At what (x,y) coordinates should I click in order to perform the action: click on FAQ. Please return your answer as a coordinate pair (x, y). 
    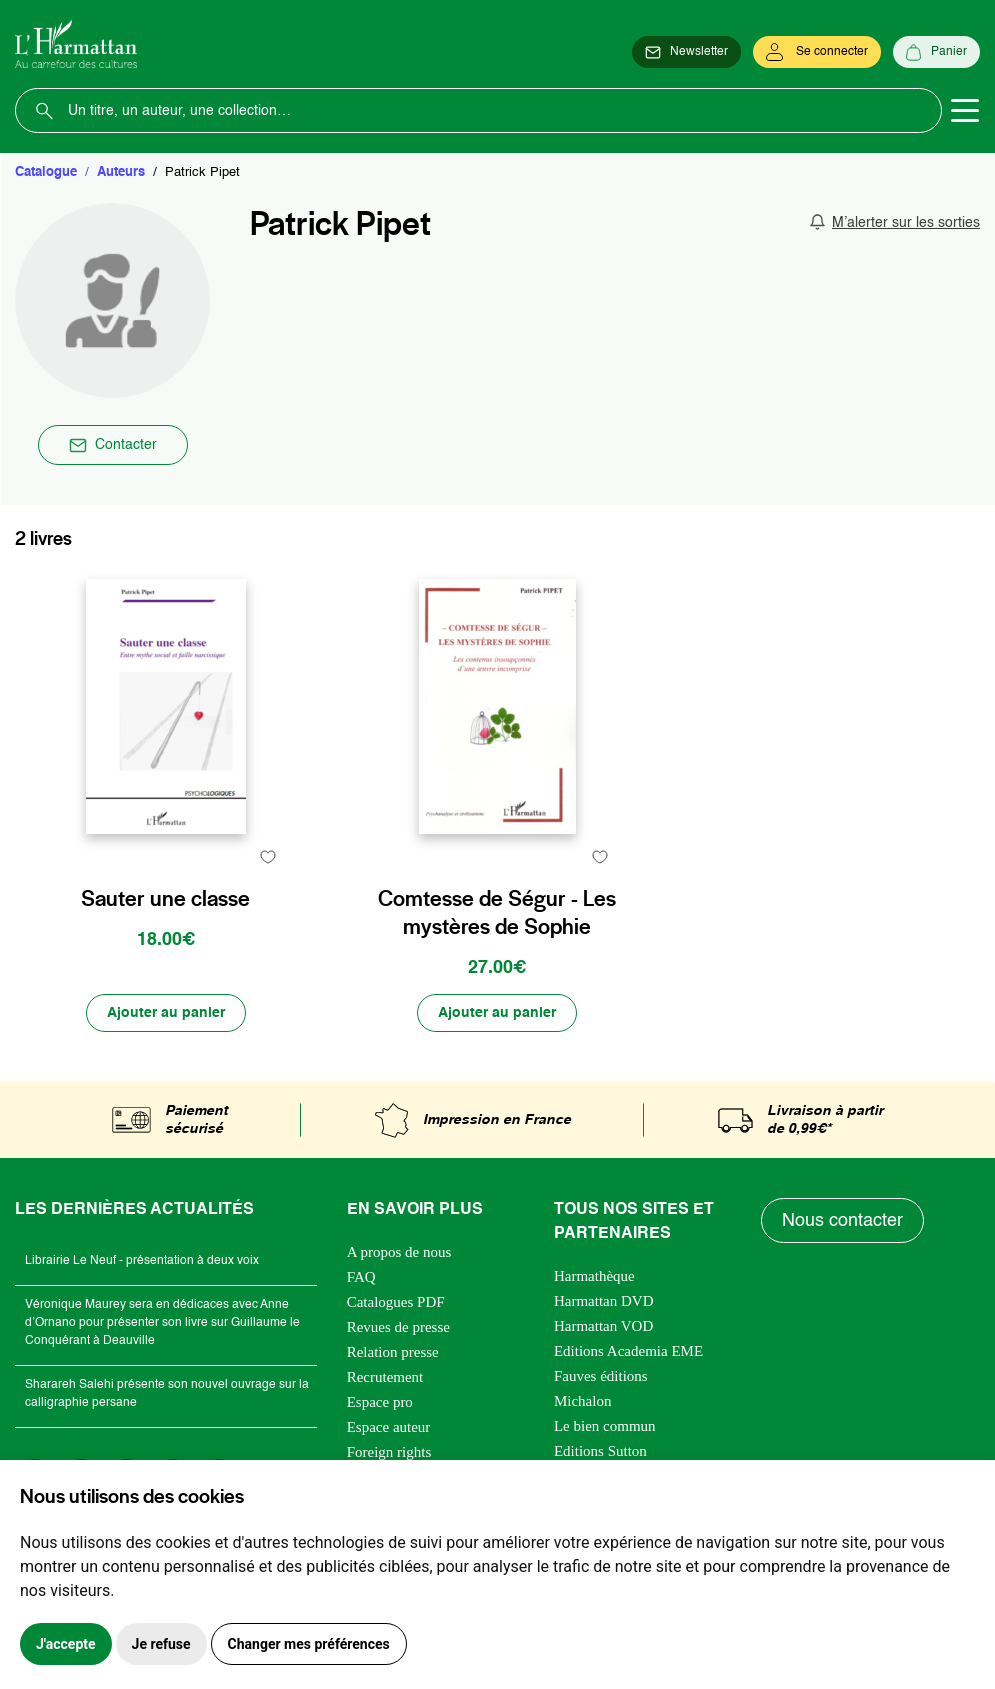
    Looking at the image, I should click on (361, 1277).